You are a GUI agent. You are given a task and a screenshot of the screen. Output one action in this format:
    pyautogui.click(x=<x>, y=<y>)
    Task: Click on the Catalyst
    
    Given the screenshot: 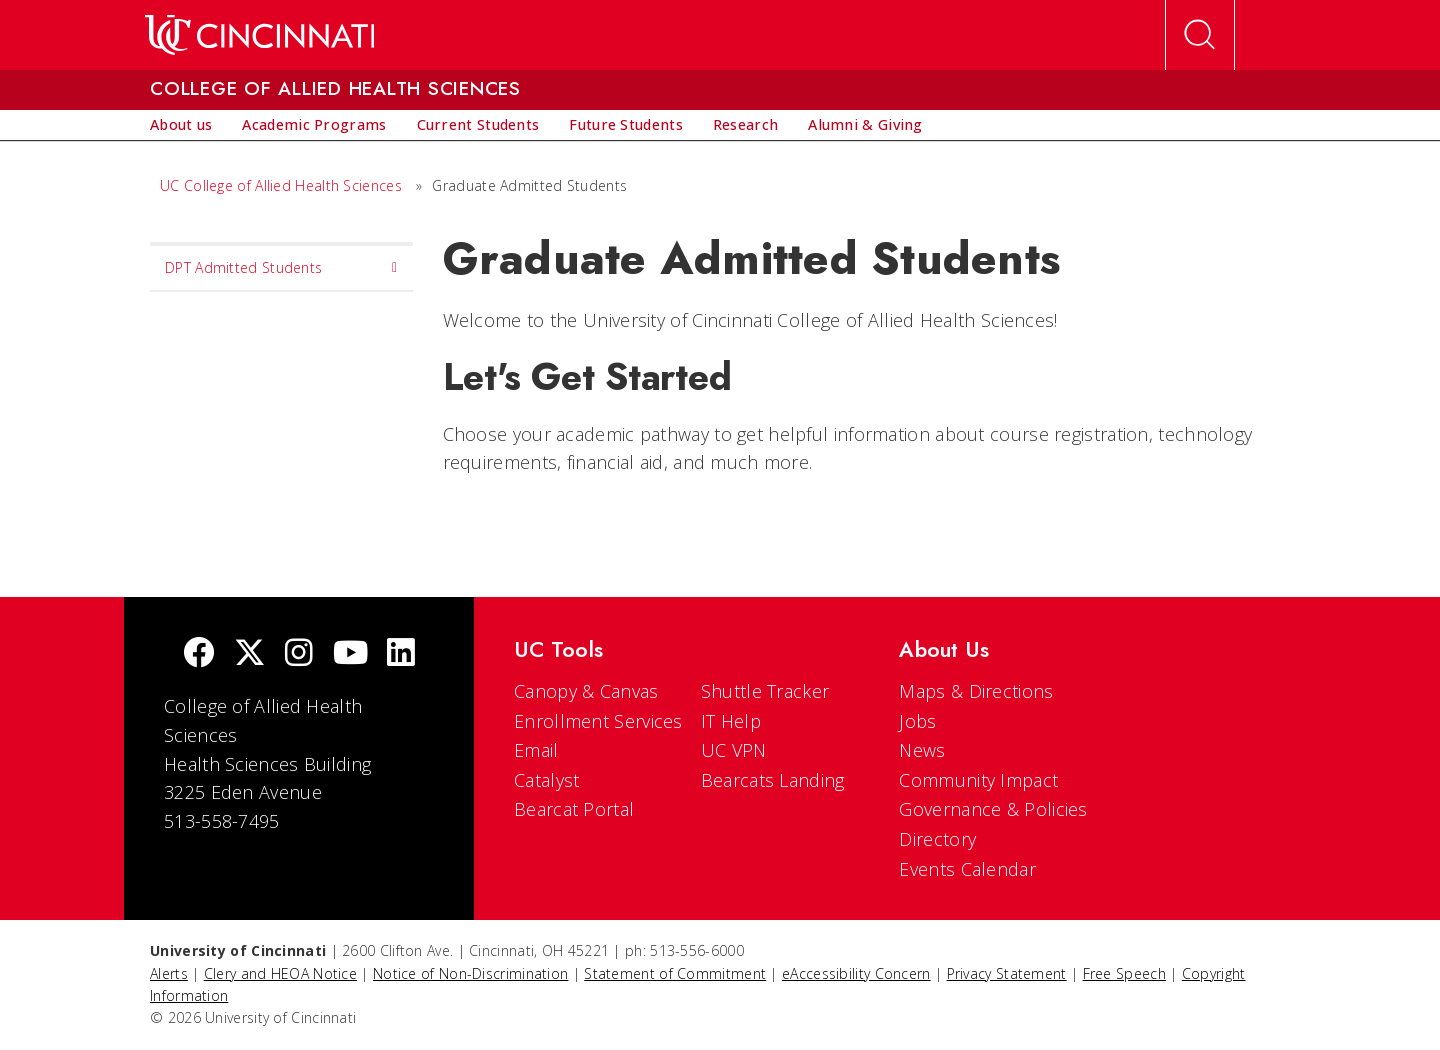 What is the action you would take?
    pyautogui.click(x=546, y=780)
    